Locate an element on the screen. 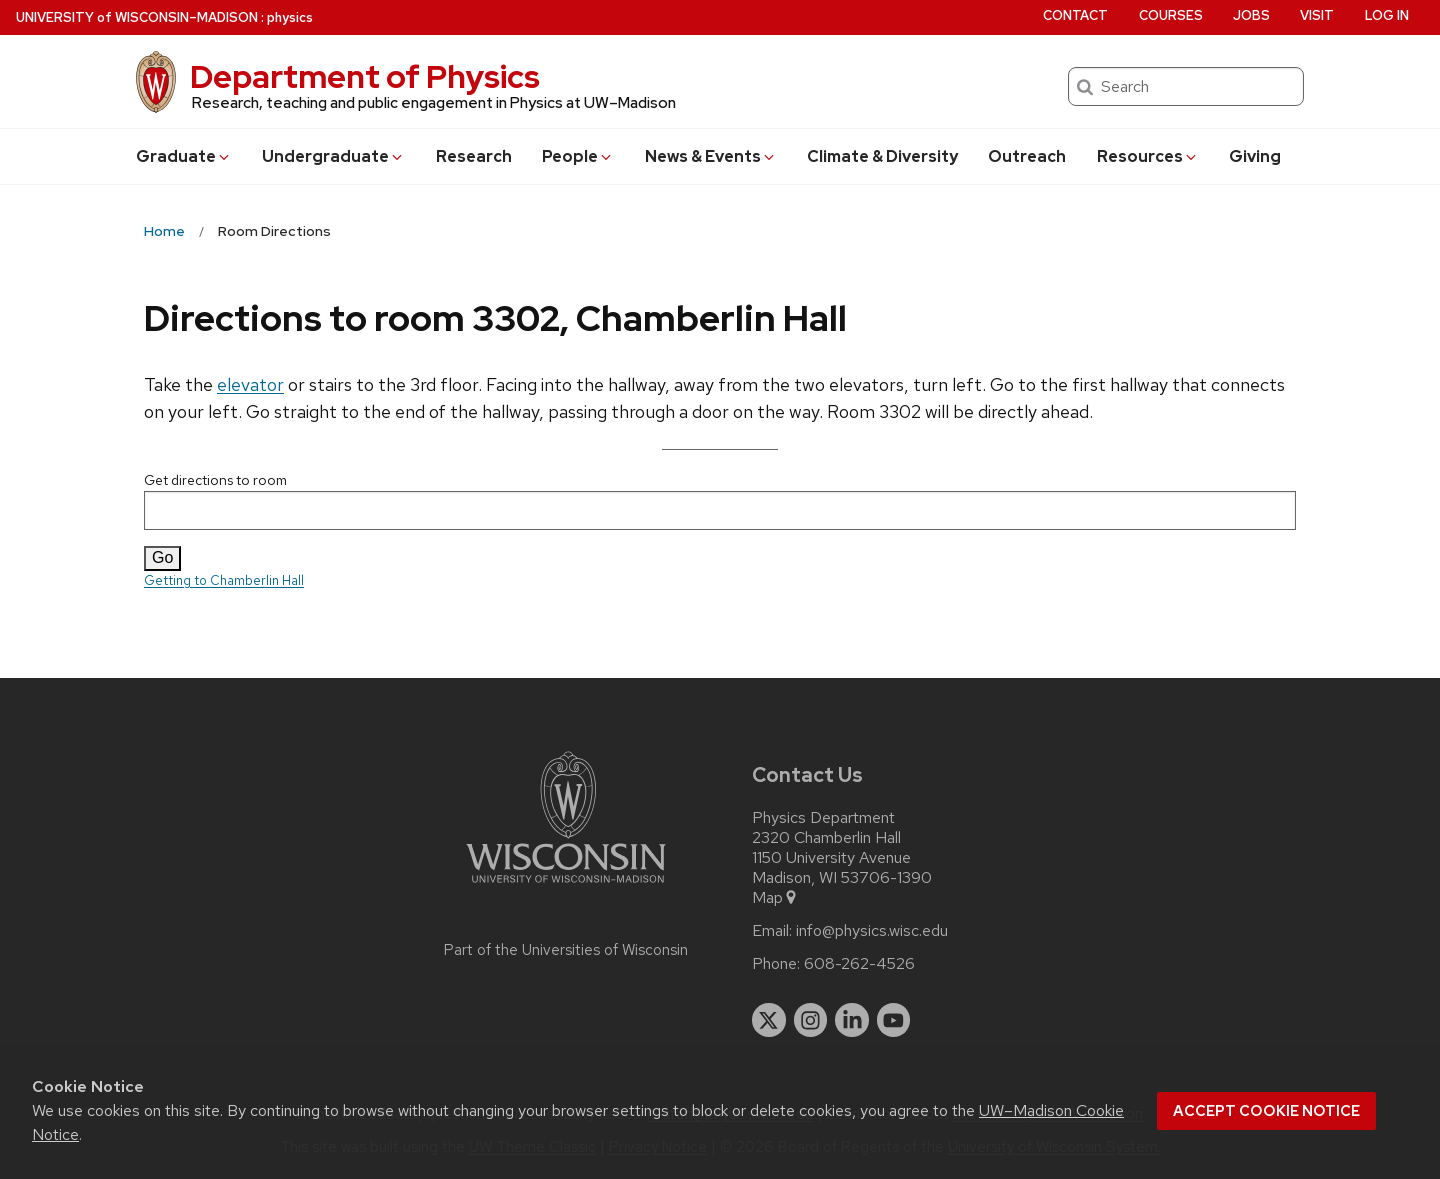 This screenshot has width=1440, height=1179. Map is located at coordinates (775, 898).